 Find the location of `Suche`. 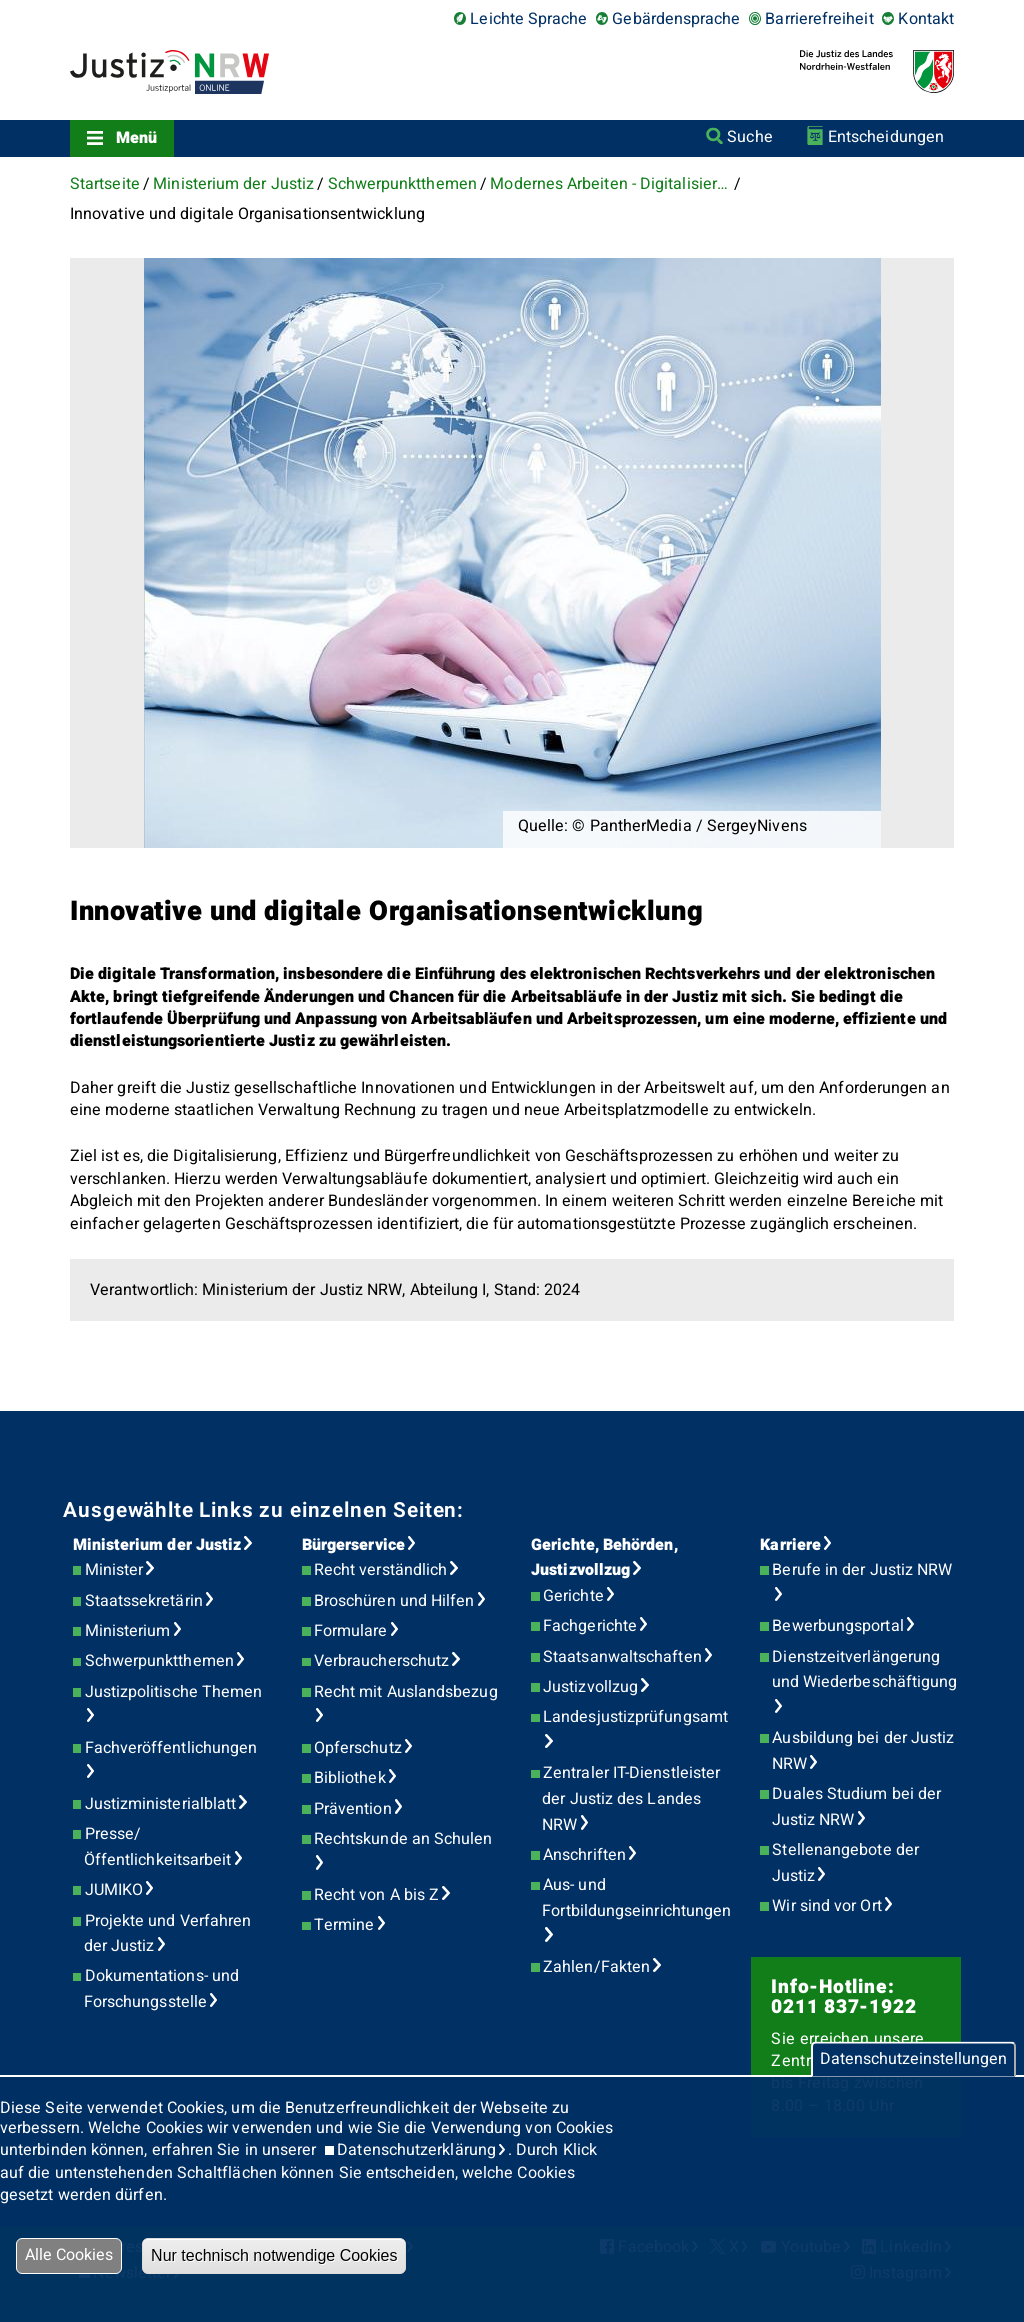

Suche is located at coordinates (749, 137).